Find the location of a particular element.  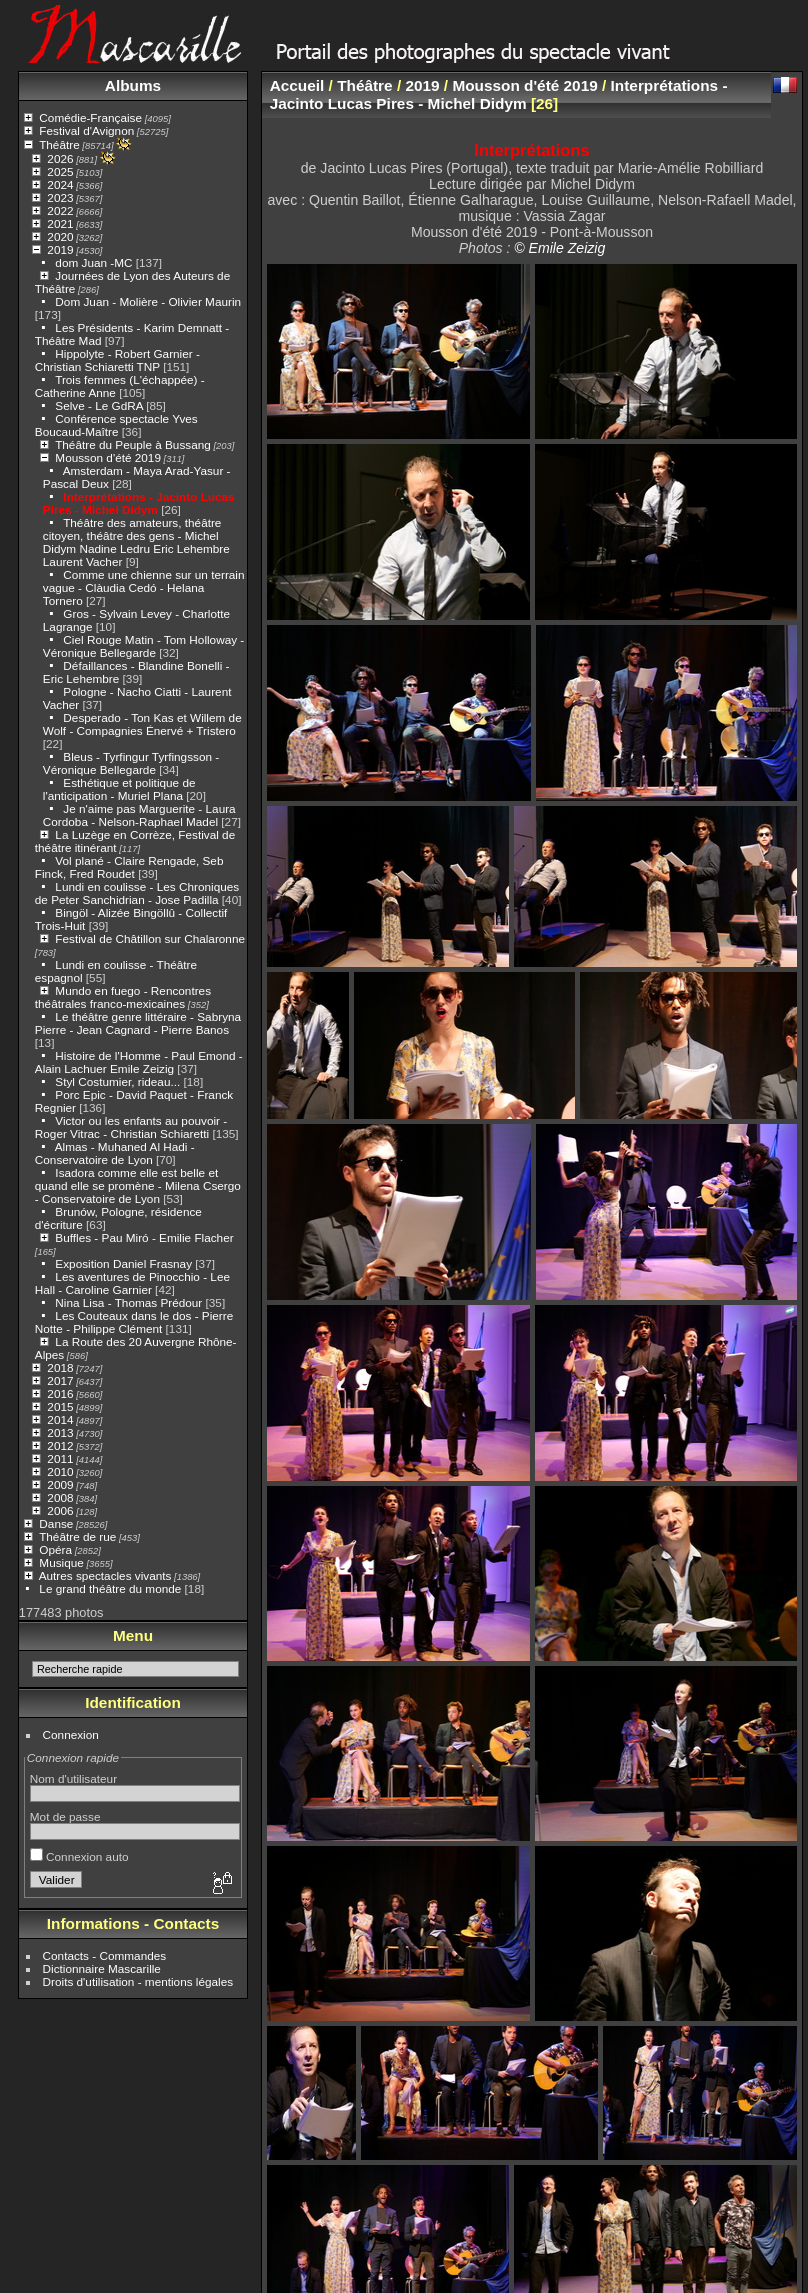

2025 is located at coordinates (60, 171).